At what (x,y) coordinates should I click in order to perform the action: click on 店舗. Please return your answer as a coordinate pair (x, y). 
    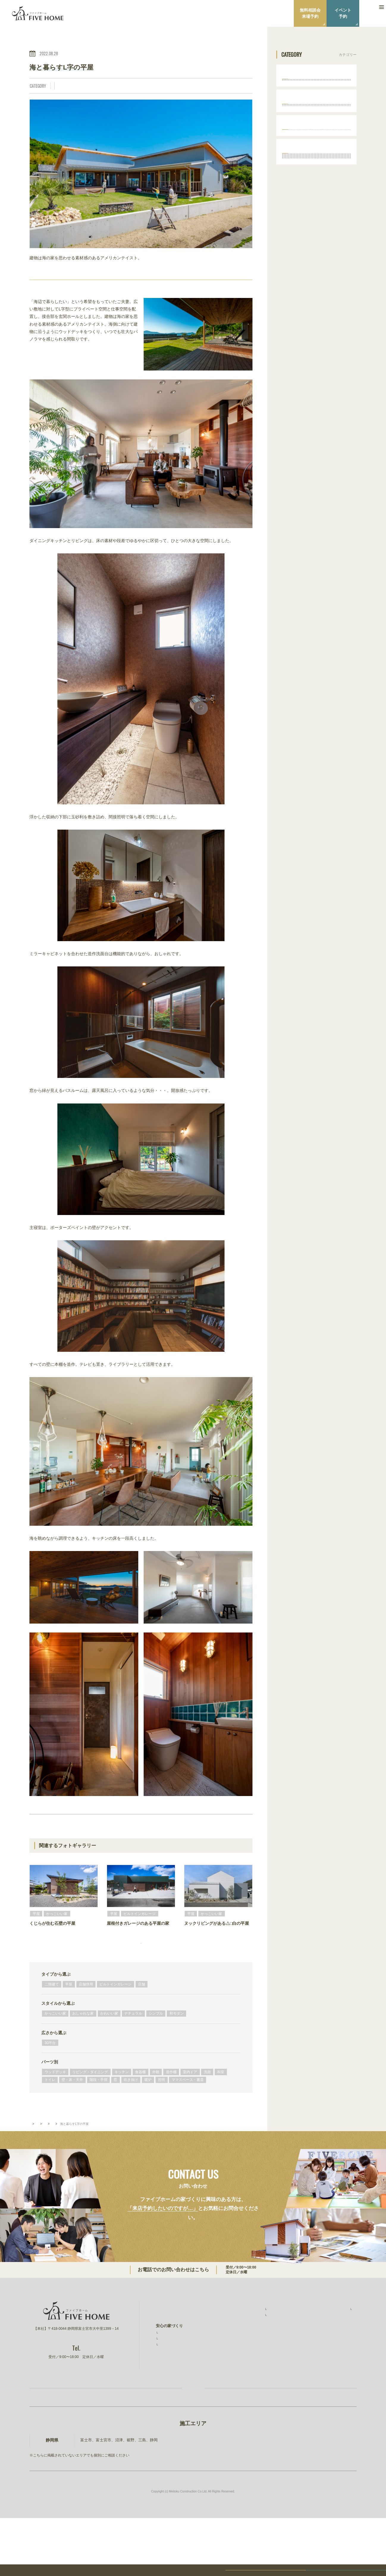
    Looking at the image, I should click on (141, 2014).